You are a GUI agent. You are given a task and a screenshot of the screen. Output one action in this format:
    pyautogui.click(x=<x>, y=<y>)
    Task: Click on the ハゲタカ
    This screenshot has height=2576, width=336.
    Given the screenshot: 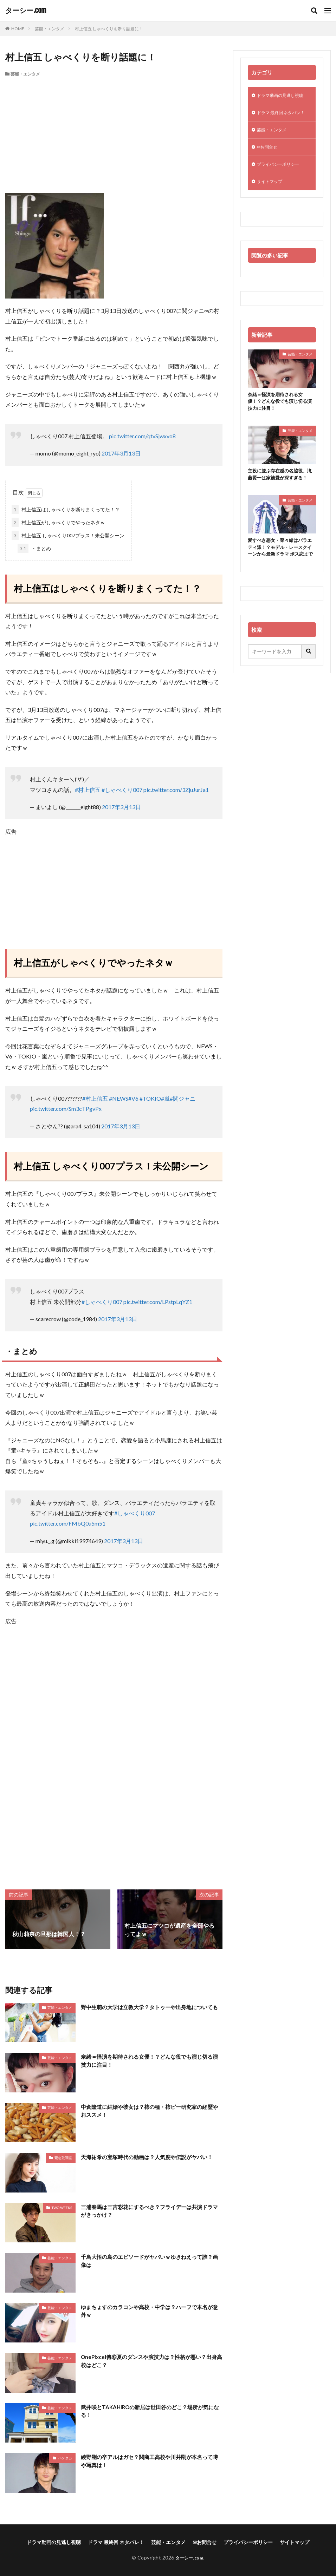 What is the action you would take?
    pyautogui.click(x=65, y=2458)
    